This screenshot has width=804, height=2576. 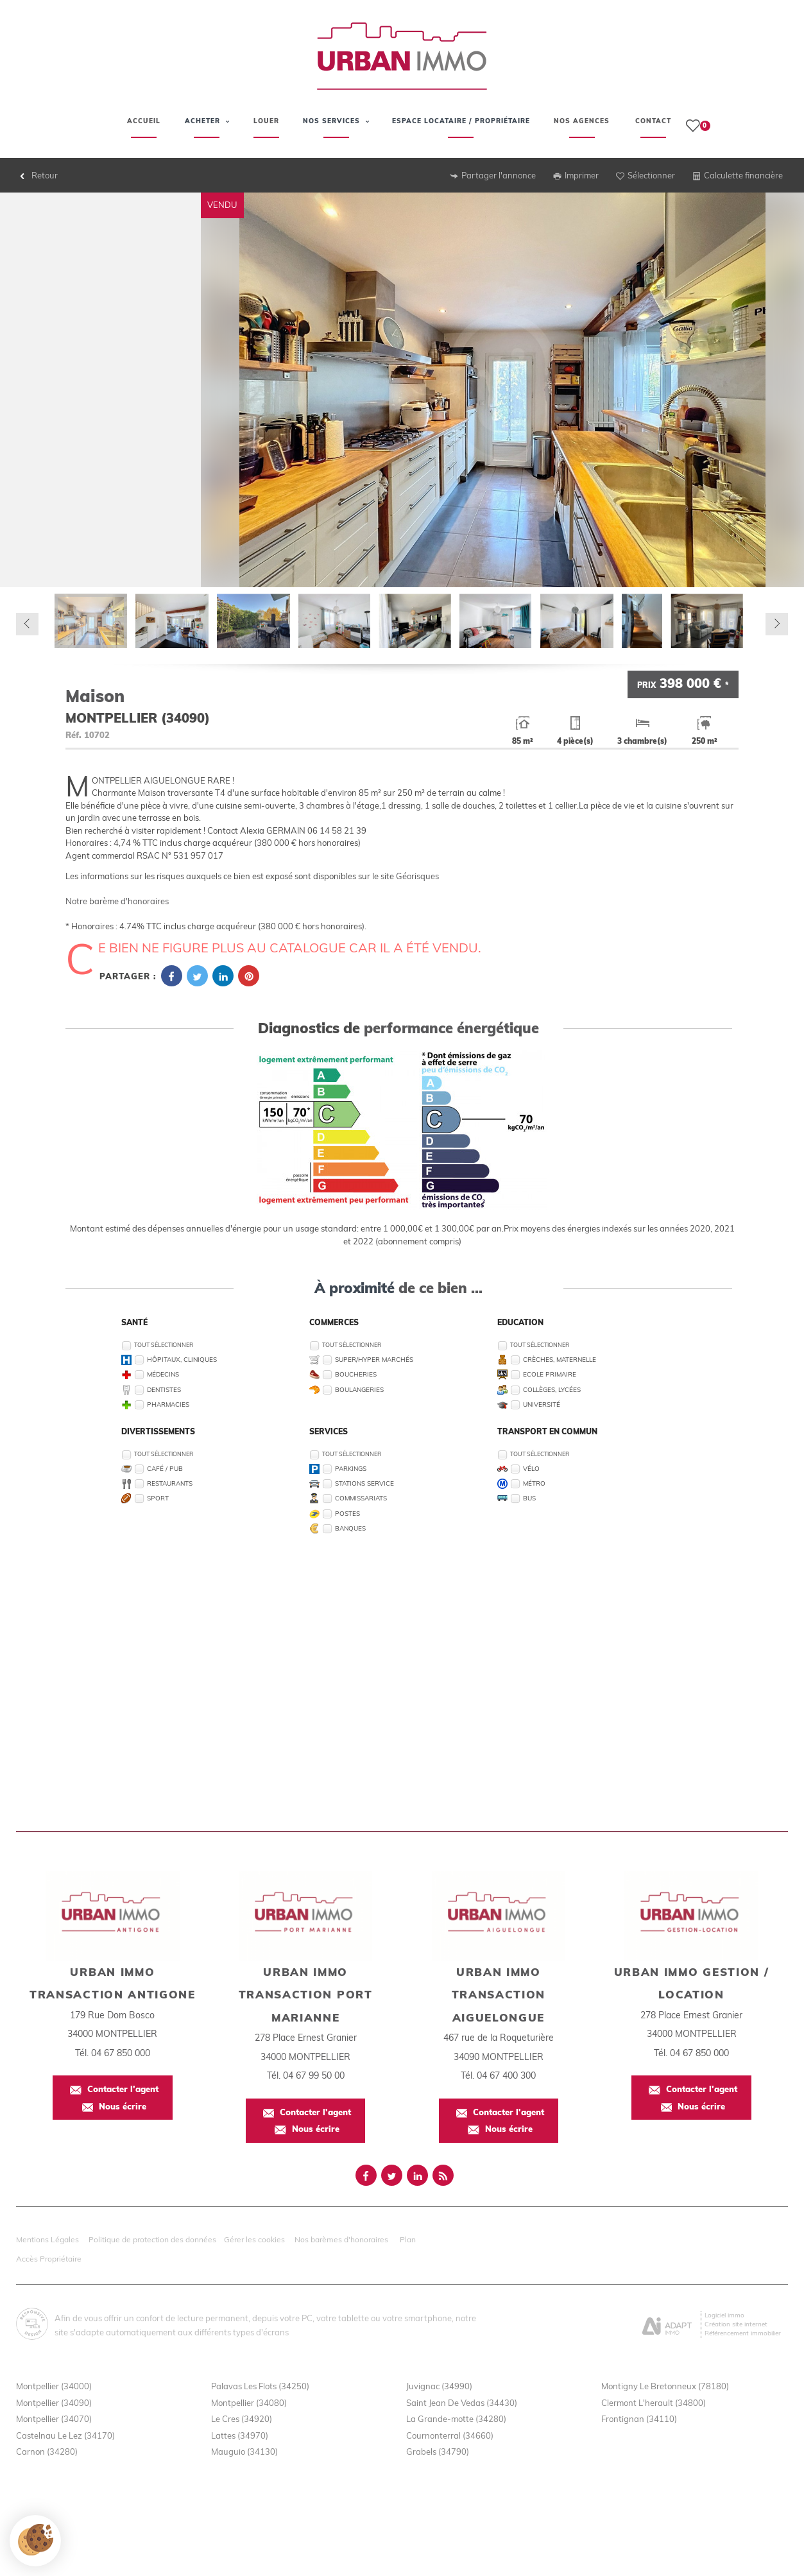 I want to click on Montpellier (34090), so click(x=54, y=2403).